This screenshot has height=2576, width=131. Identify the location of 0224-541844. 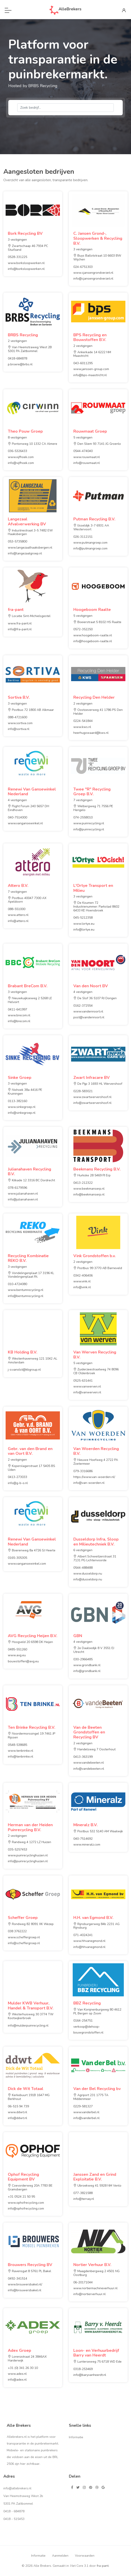
(83, 721).